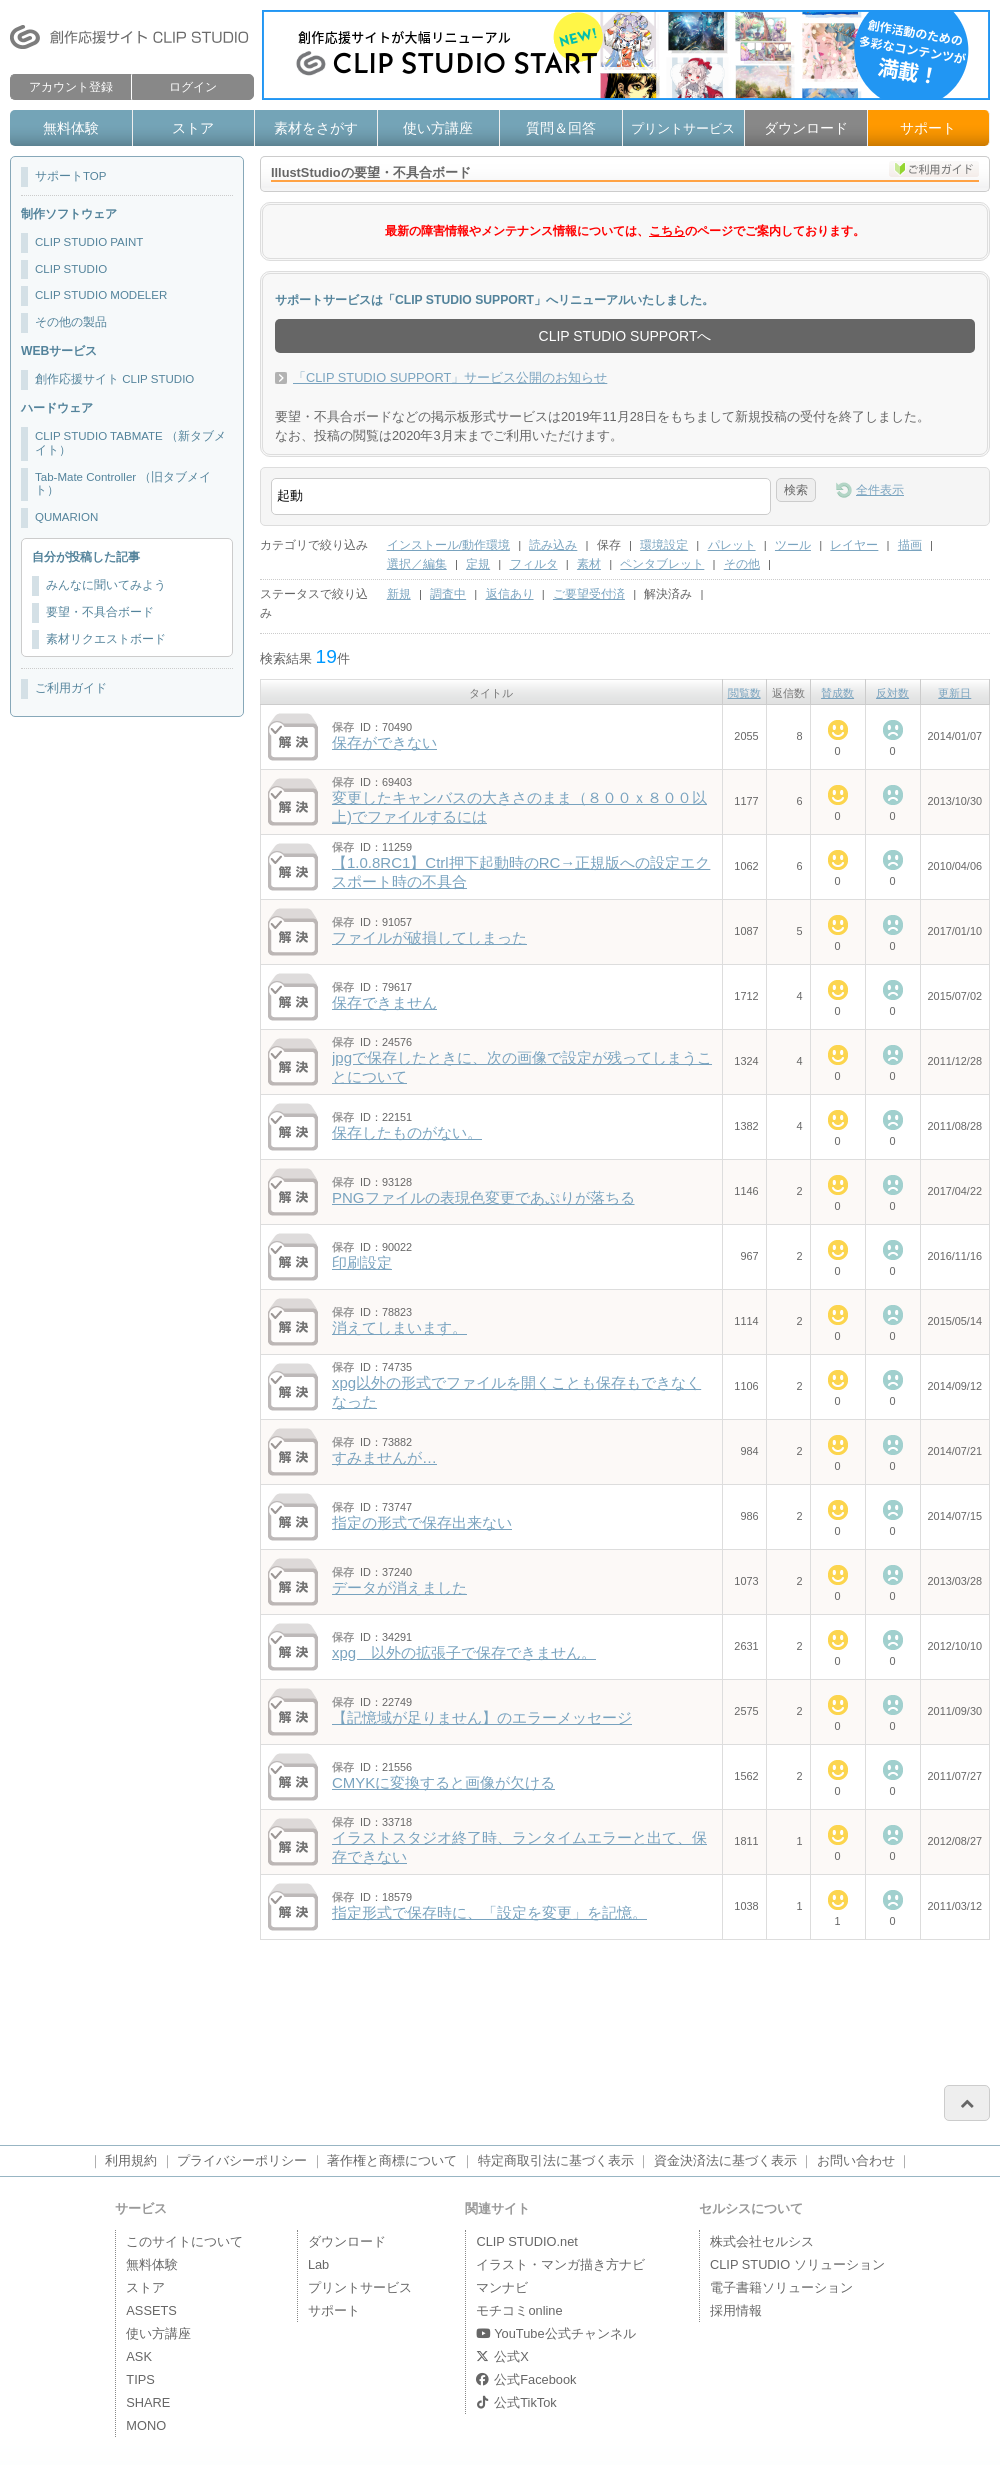  I want to click on TIPS, so click(140, 2379).